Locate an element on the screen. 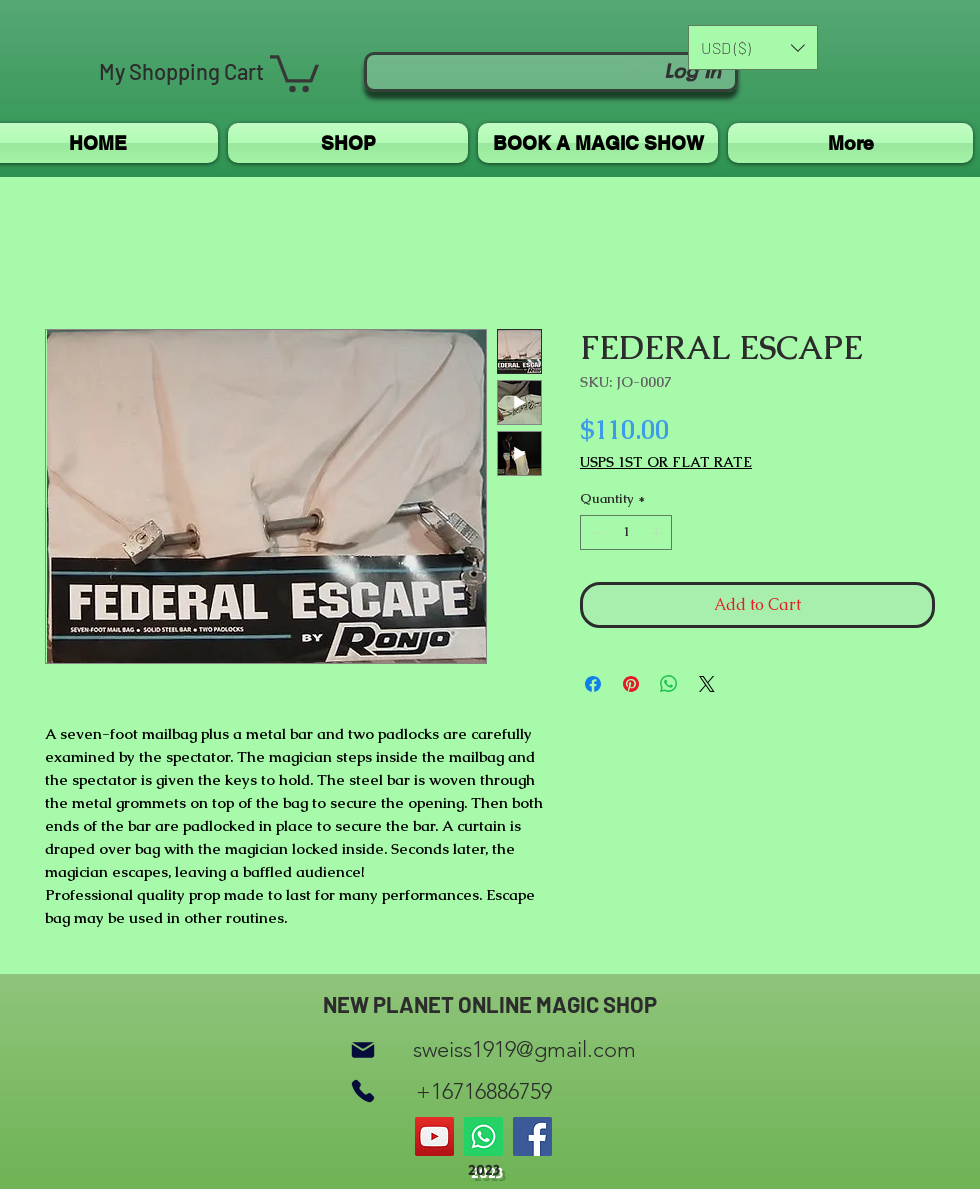  [Share on X] is located at coordinates (707, 684).